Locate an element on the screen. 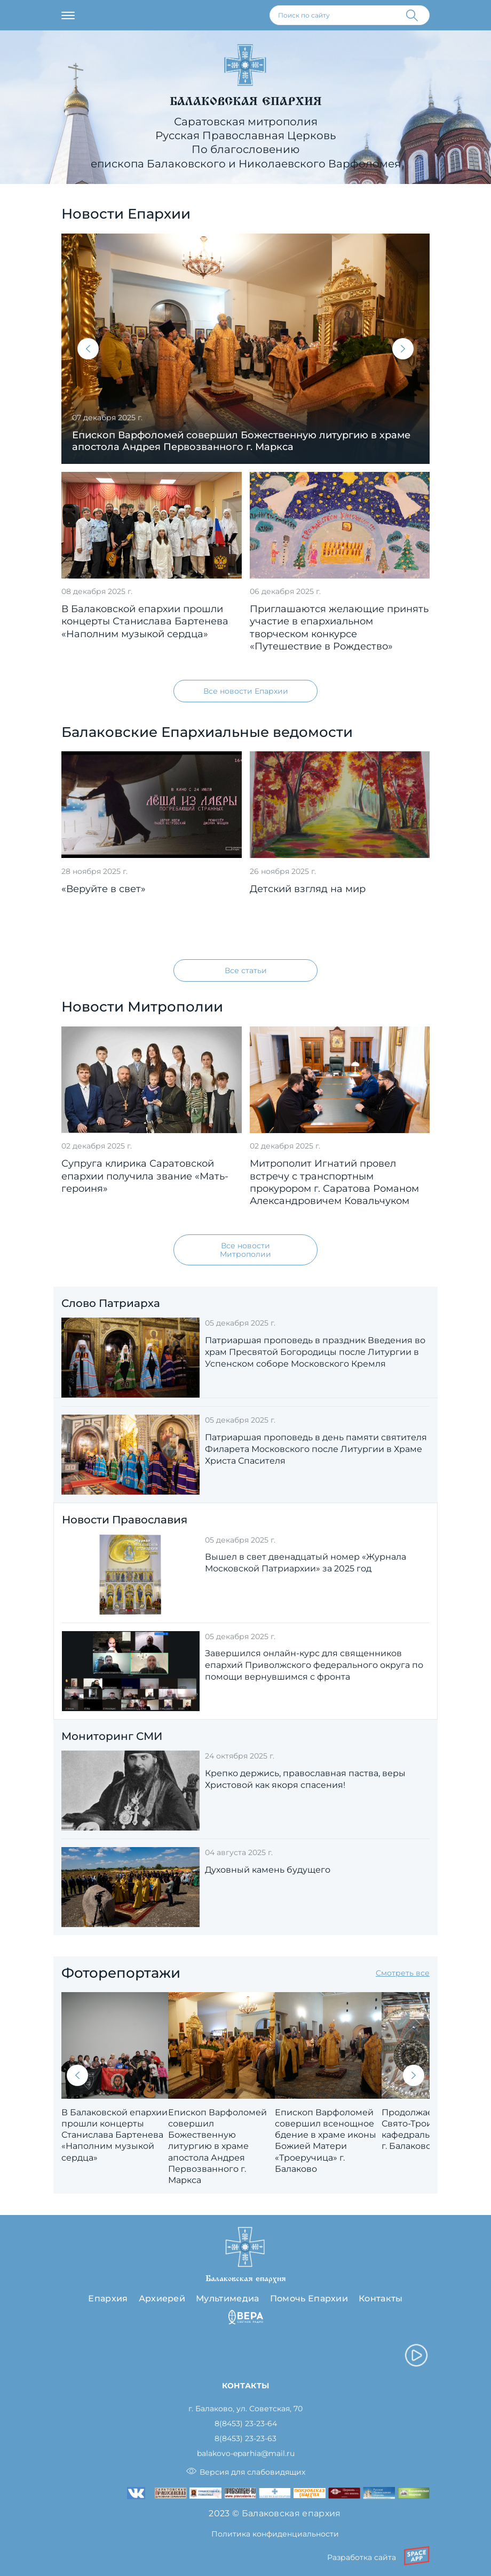 The height and width of the screenshot is (2576, 491). Мультимедиа is located at coordinates (227, 2298).